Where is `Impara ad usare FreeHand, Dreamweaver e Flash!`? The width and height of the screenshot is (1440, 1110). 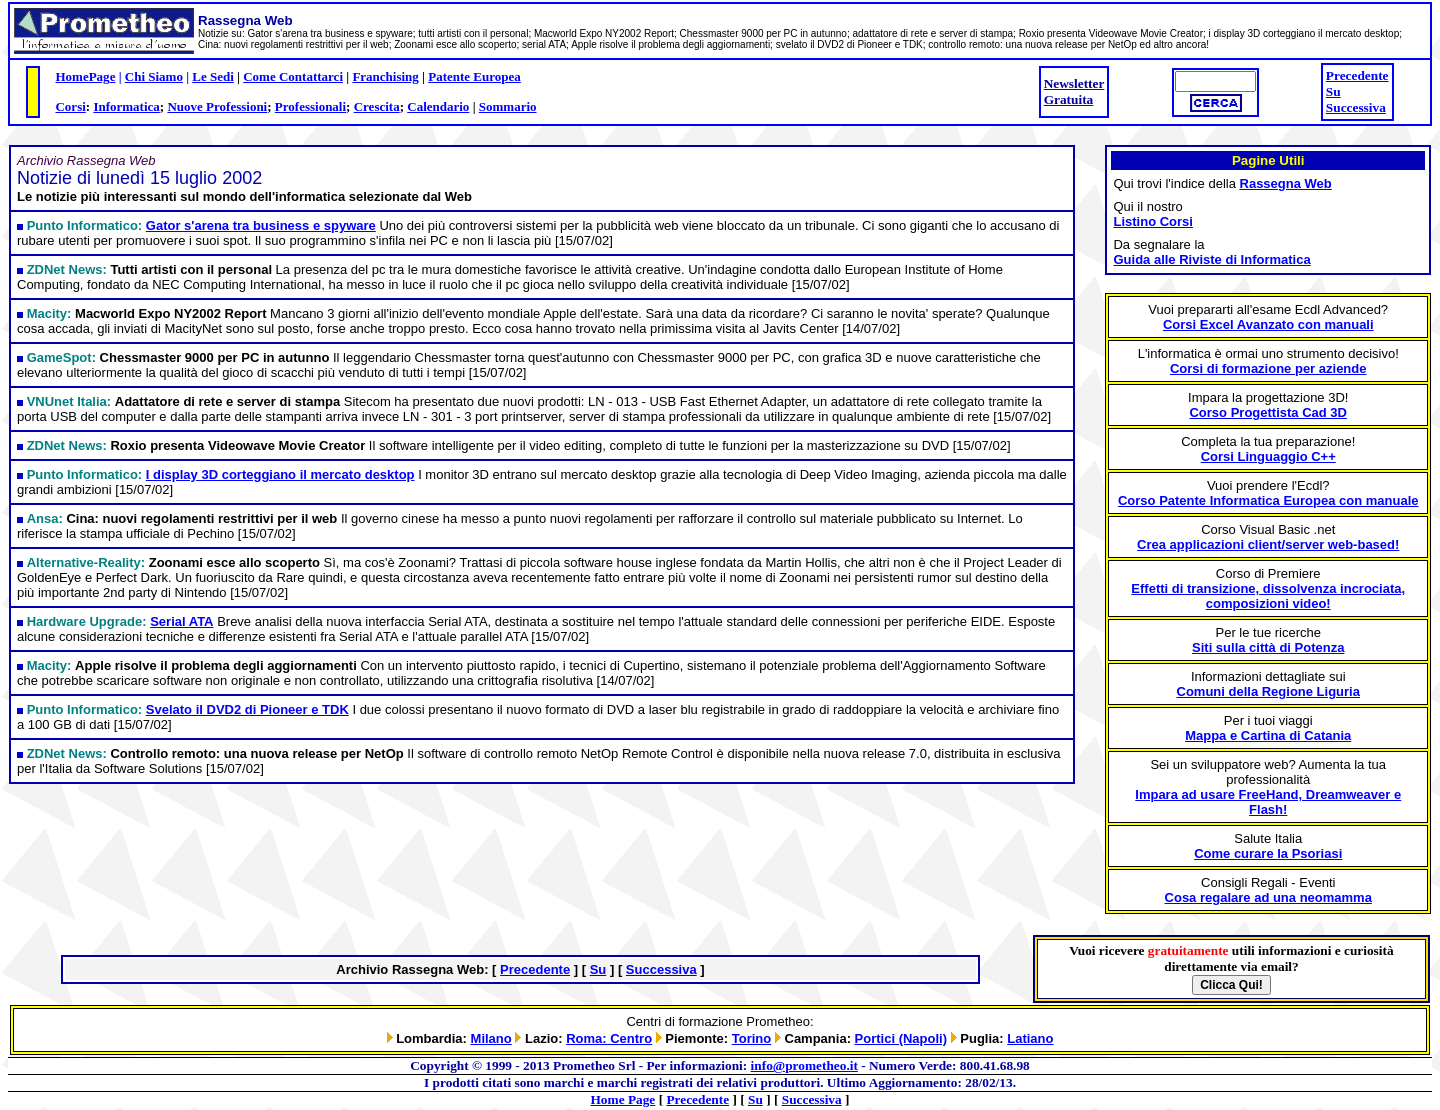
Impara ad usare FreeHand, Dreamweaver e Flash! is located at coordinates (1268, 802).